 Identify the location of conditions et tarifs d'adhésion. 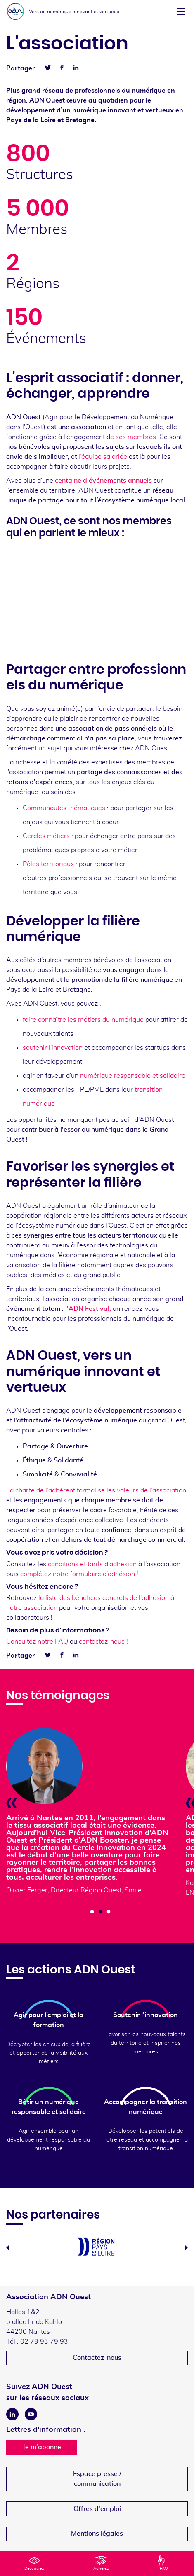
(92, 1564).